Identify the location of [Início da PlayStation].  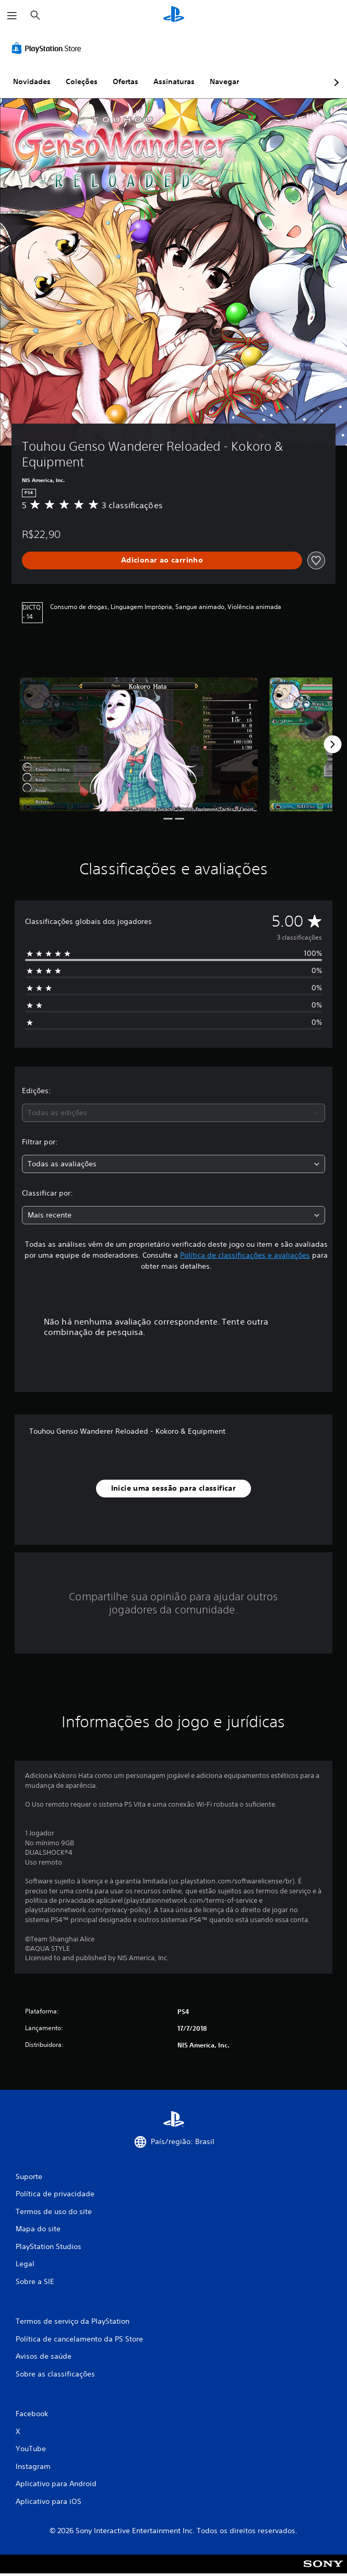
(174, 15).